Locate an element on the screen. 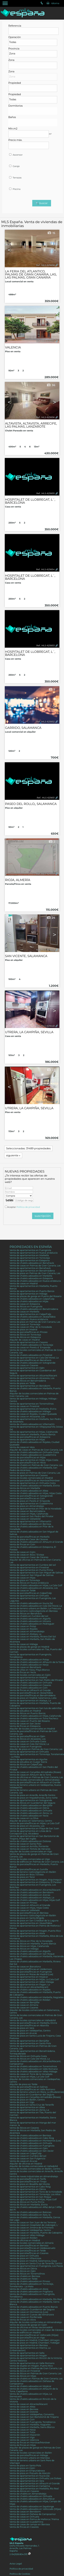 This screenshot has height=2576, width=64. Venta de casas en Vélez-Málaga is located at coordinates (27, 2235).